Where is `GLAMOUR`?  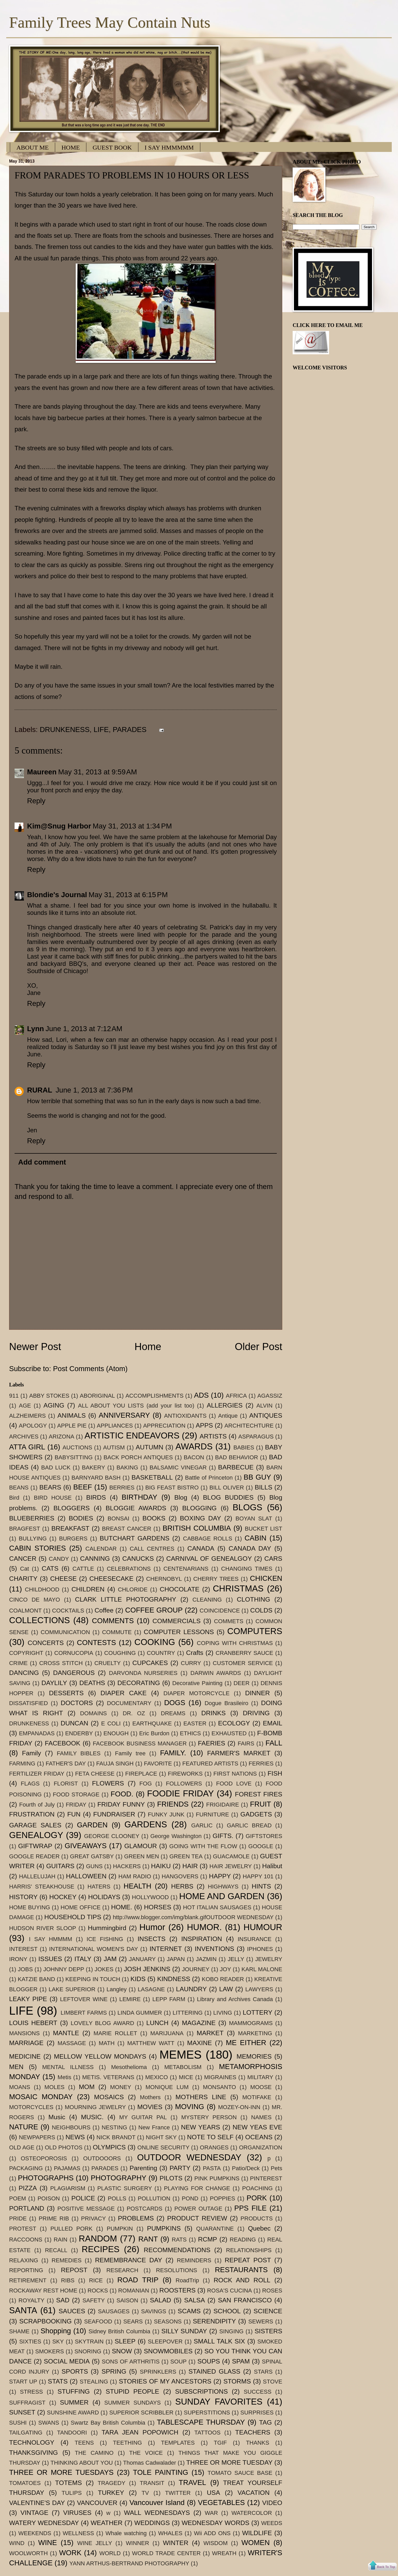 GLAMOUR is located at coordinates (140, 1845).